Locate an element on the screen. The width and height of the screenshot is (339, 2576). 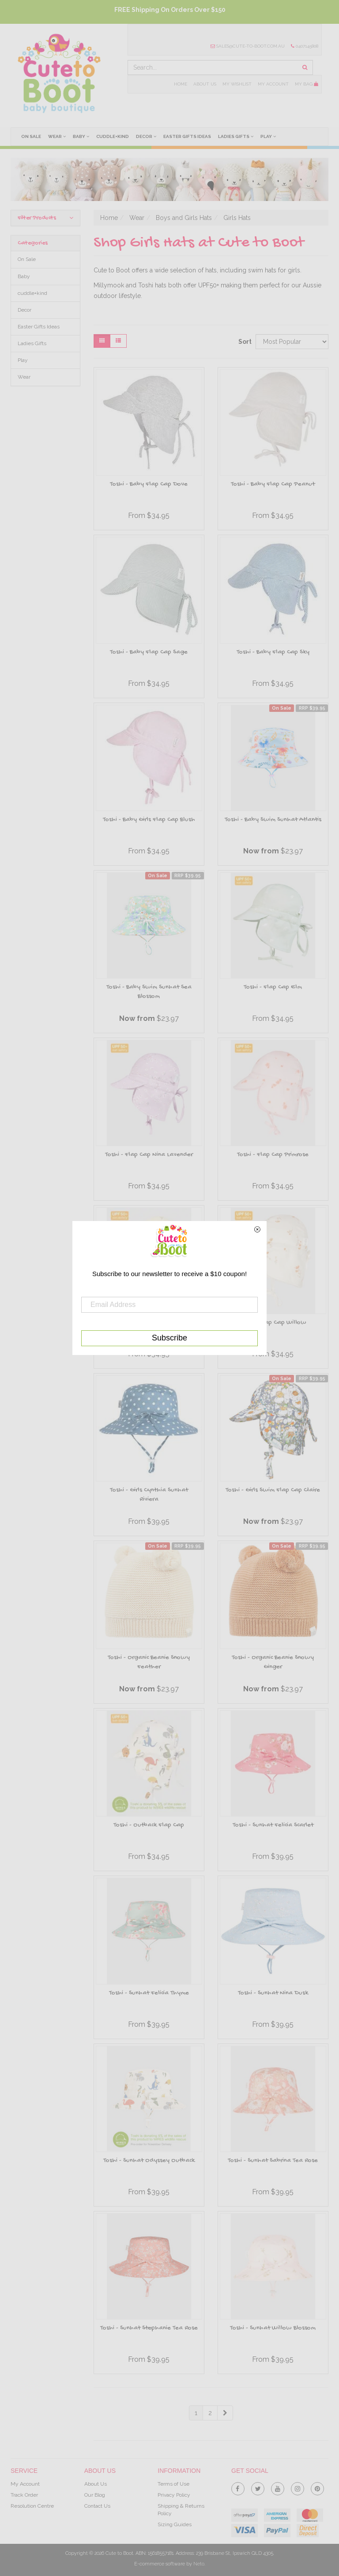
Ladies Gifts [link] is located at coordinates (32, 343).